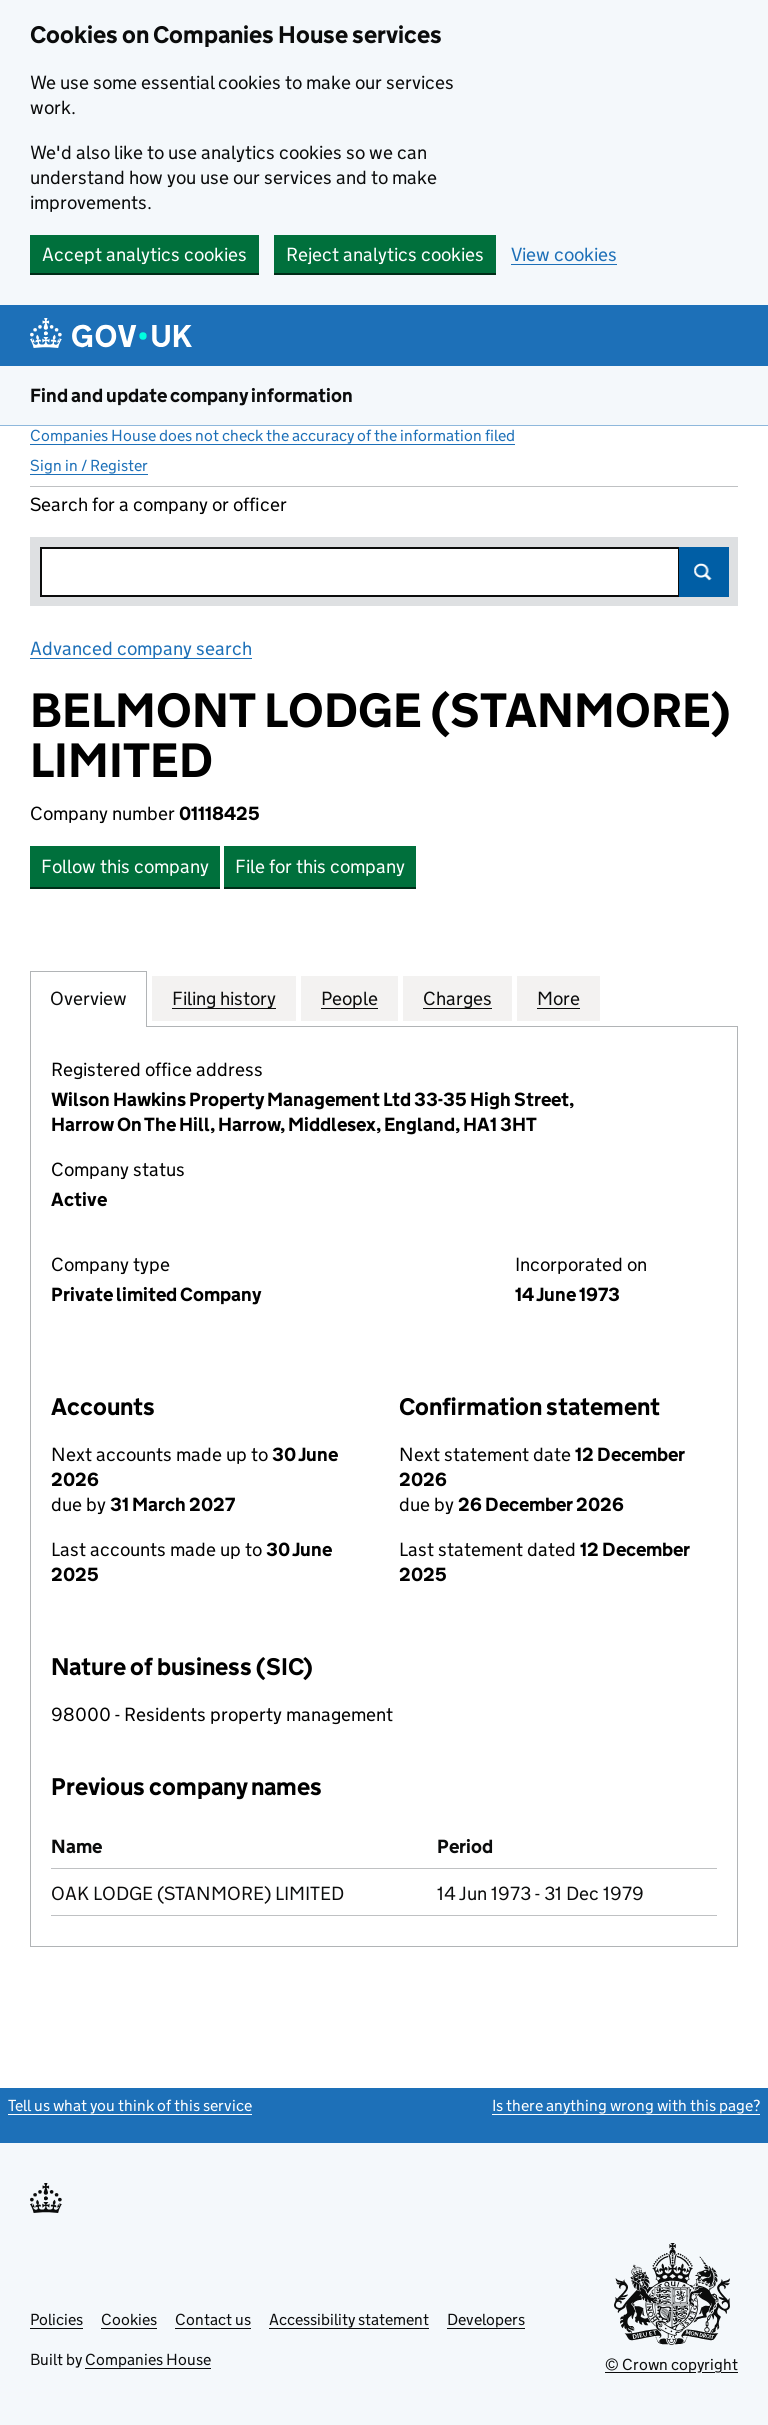 The width and height of the screenshot is (768, 2425). What do you see at coordinates (213, 2319) in the screenshot?
I see `Contact us` at bounding box center [213, 2319].